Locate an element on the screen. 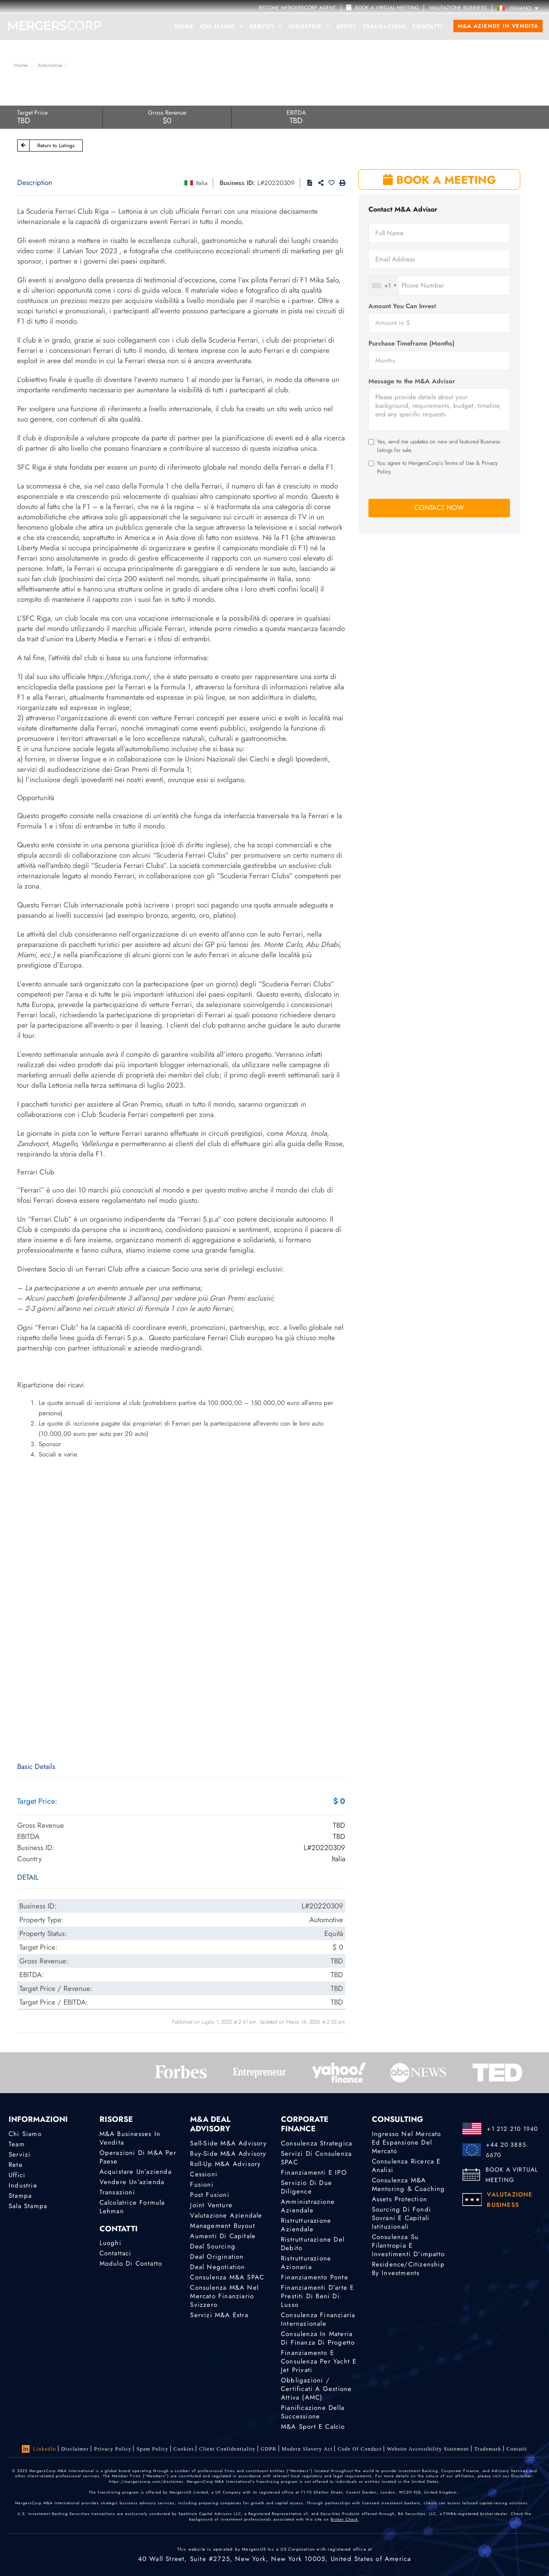 The height and width of the screenshot is (2576, 549). Disclaimer is located at coordinates (75, 2449).